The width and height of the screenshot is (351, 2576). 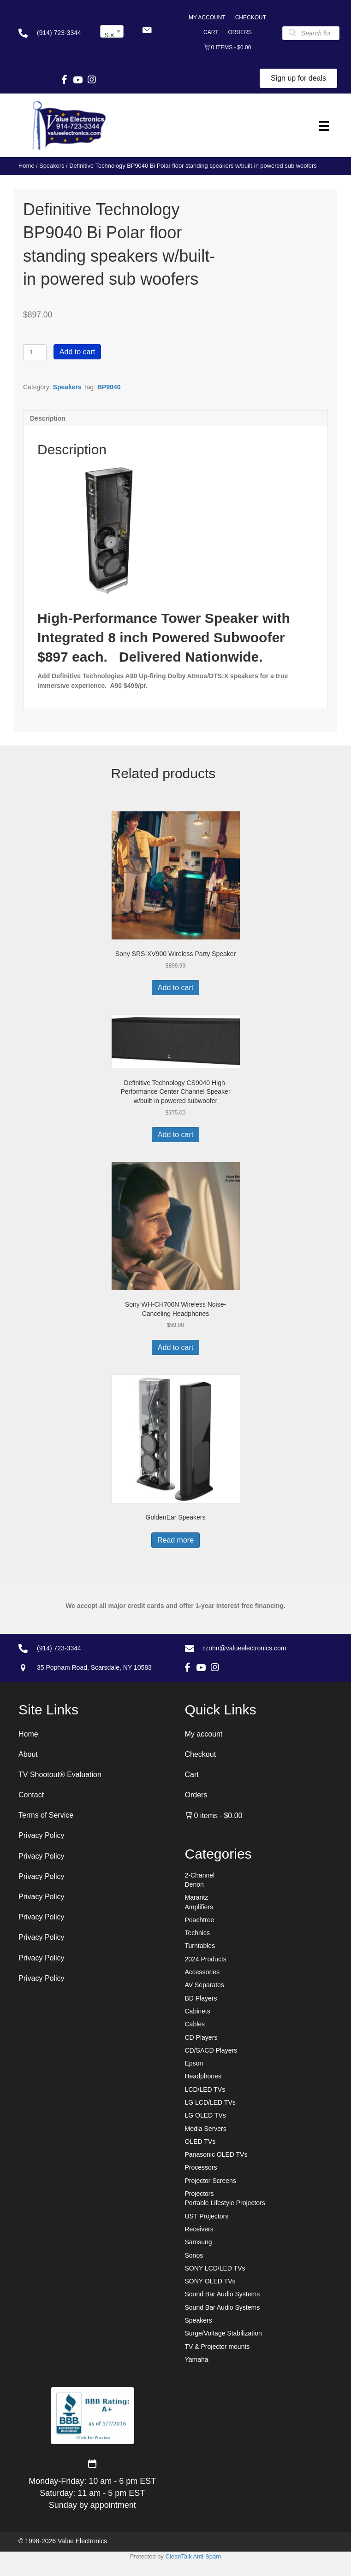 I want to click on Terms of Service [menuitem], so click(x=45, y=1815).